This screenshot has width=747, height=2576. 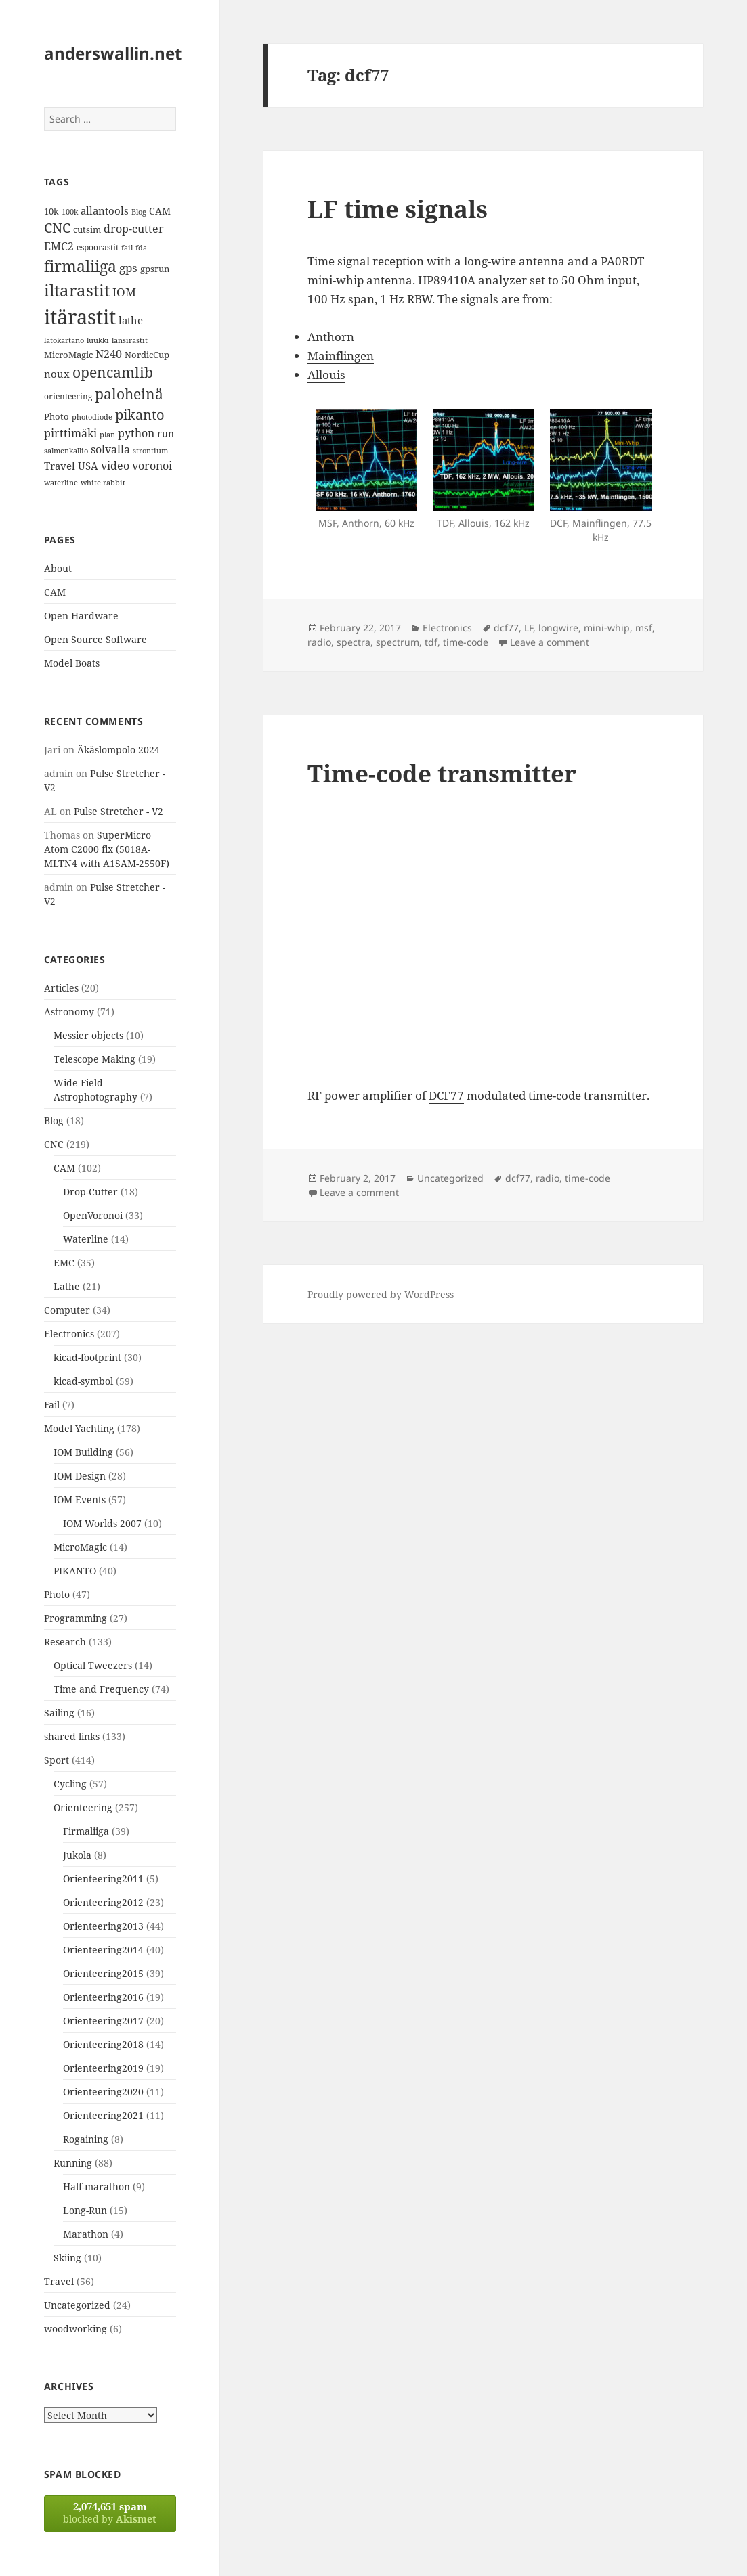 I want to click on gpsrun [gpsrun (15 items)], so click(x=154, y=269).